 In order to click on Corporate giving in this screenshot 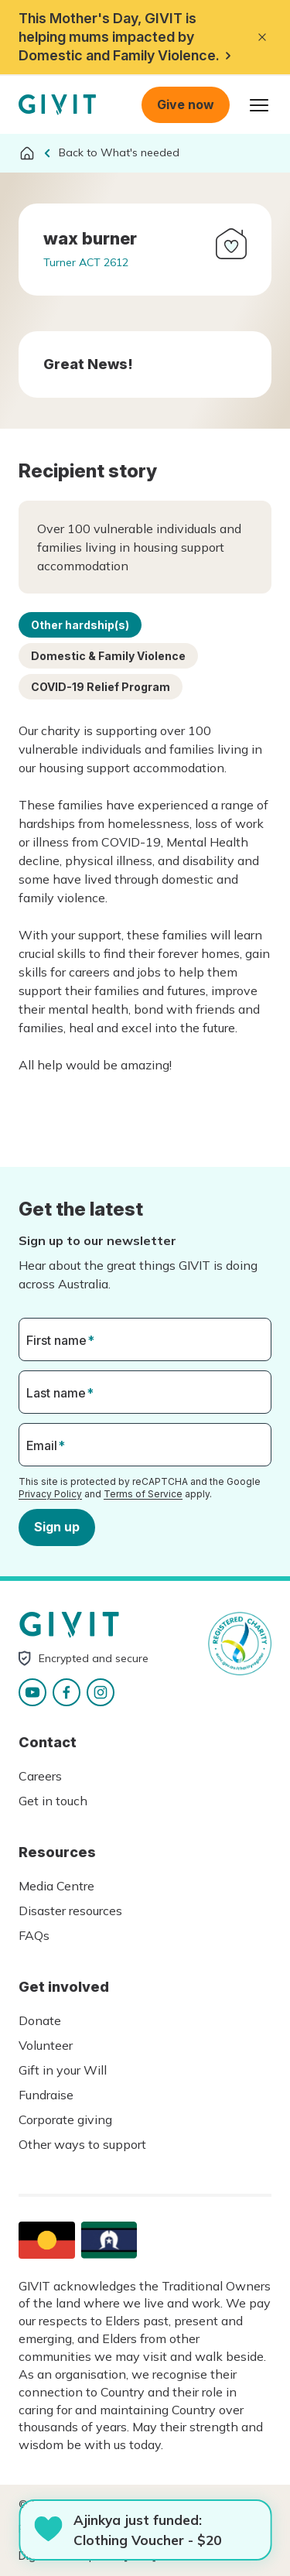, I will do `click(65, 2119)`.